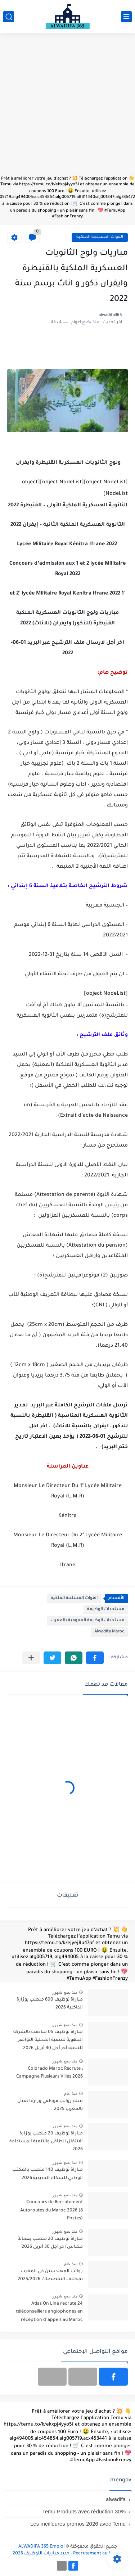 The width and height of the screenshot is (135, 2576). Describe the element at coordinates (48, 2040) in the screenshot. I see `مباراة توظيف 05 مناصب بالشركة الجهوية للتنمية المحلية النواصر للتنمية آخر أجل 30 أبريل 2026` at that location.